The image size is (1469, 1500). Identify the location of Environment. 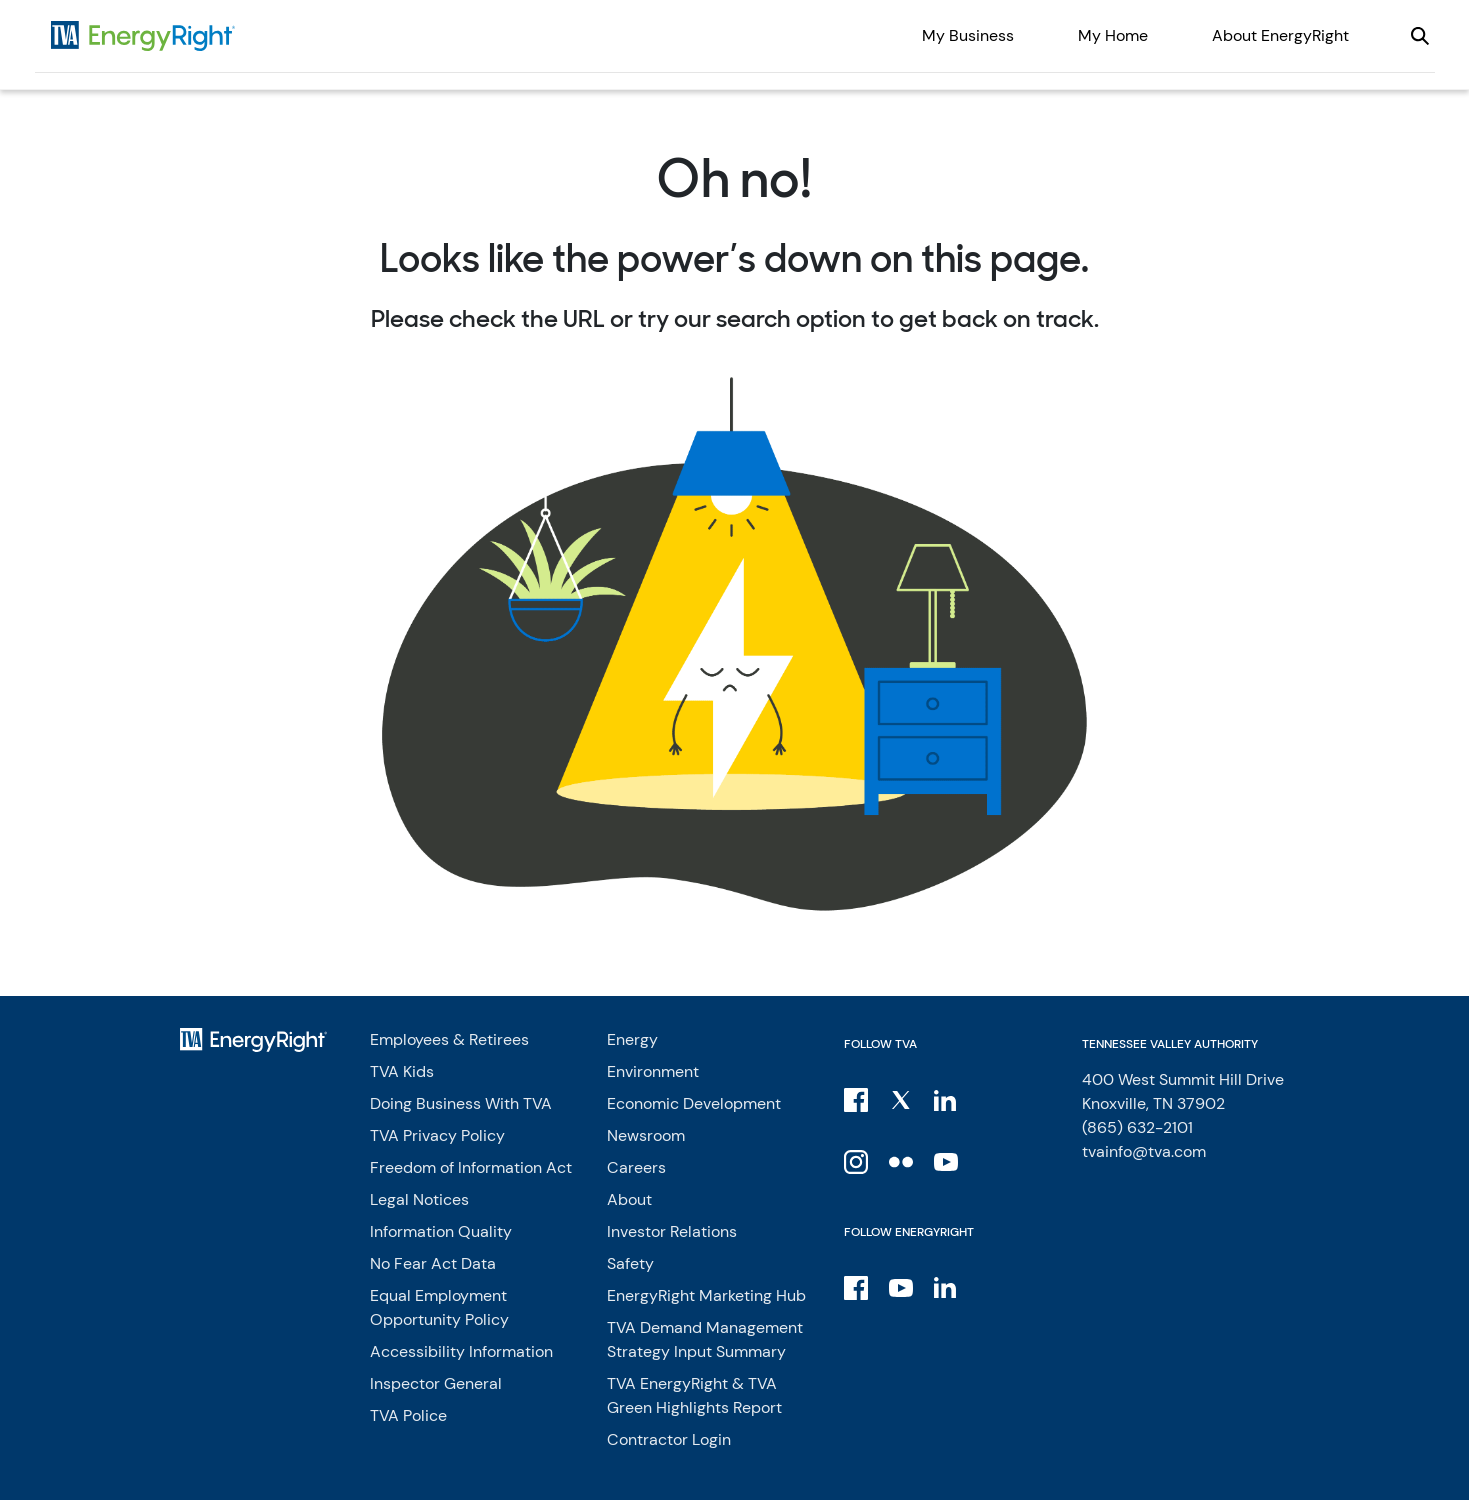
(653, 1071).